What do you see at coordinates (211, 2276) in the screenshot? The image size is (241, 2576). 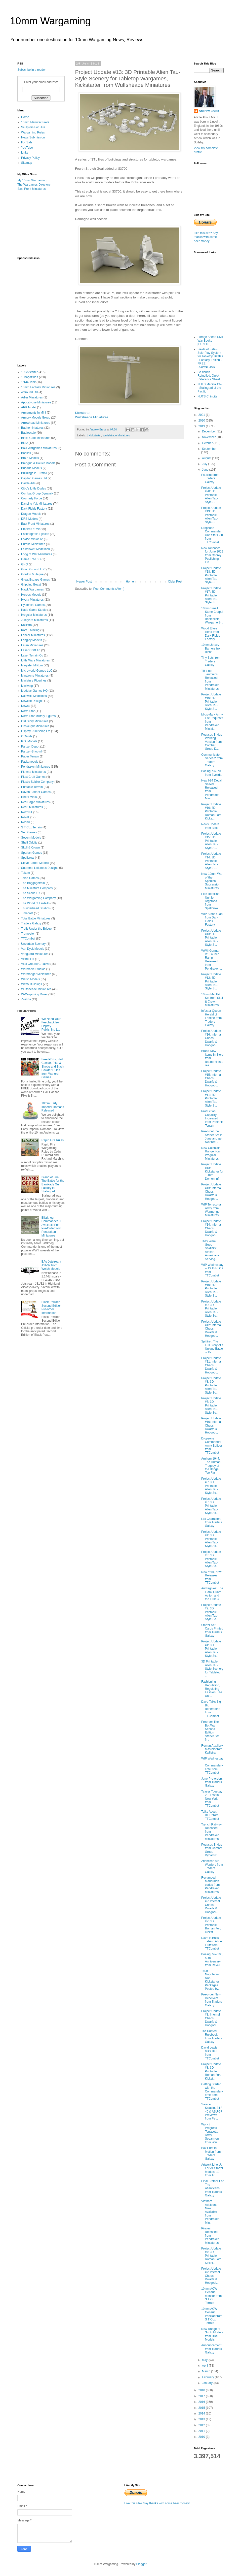 I see `Project Update #7: Infernal Chaos Dwarfs & Hobgobl...` at bounding box center [211, 2276].